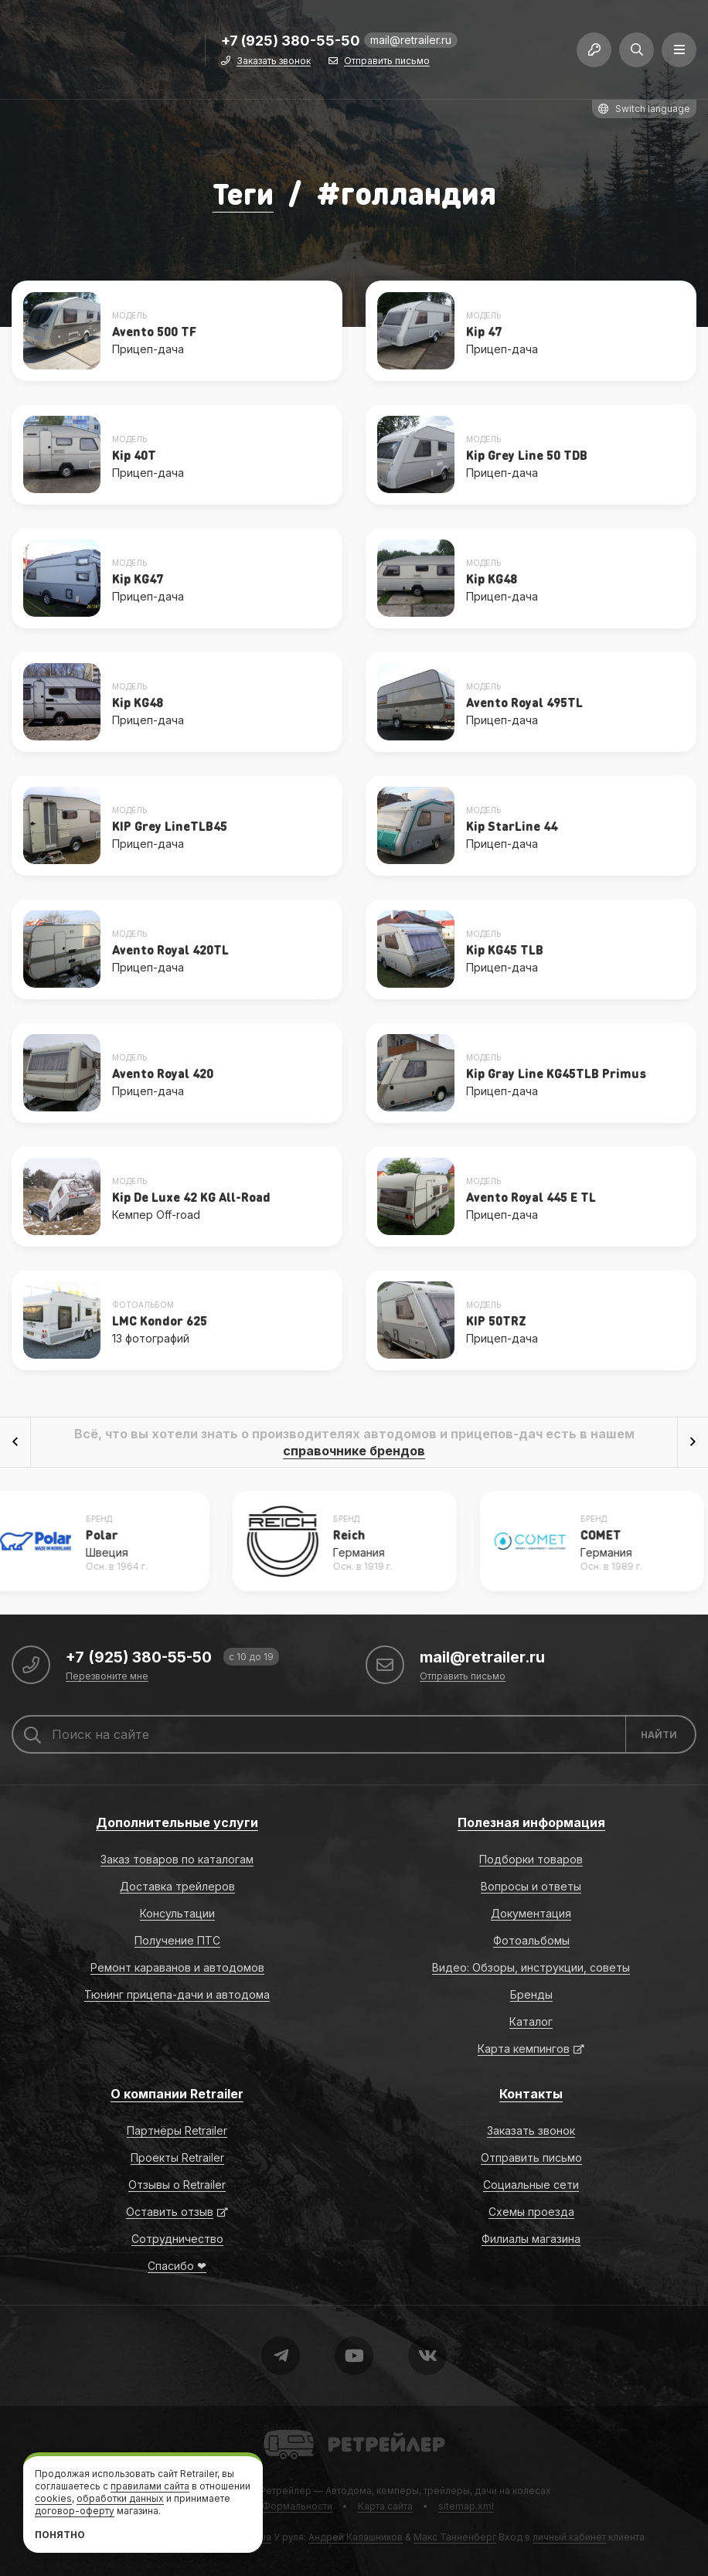 The height and width of the screenshot is (2576, 708). What do you see at coordinates (531, 1967) in the screenshot?
I see `Видео: Обзоры, инструкции, советы` at bounding box center [531, 1967].